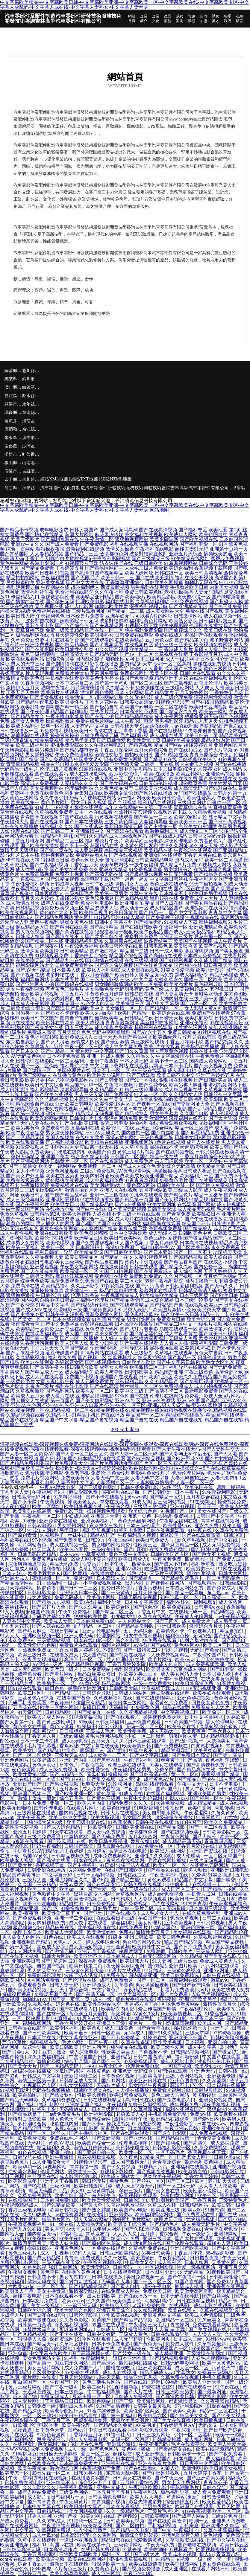  What do you see at coordinates (214, 1032) in the screenshot?
I see `91社区视频在线` at bounding box center [214, 1032].